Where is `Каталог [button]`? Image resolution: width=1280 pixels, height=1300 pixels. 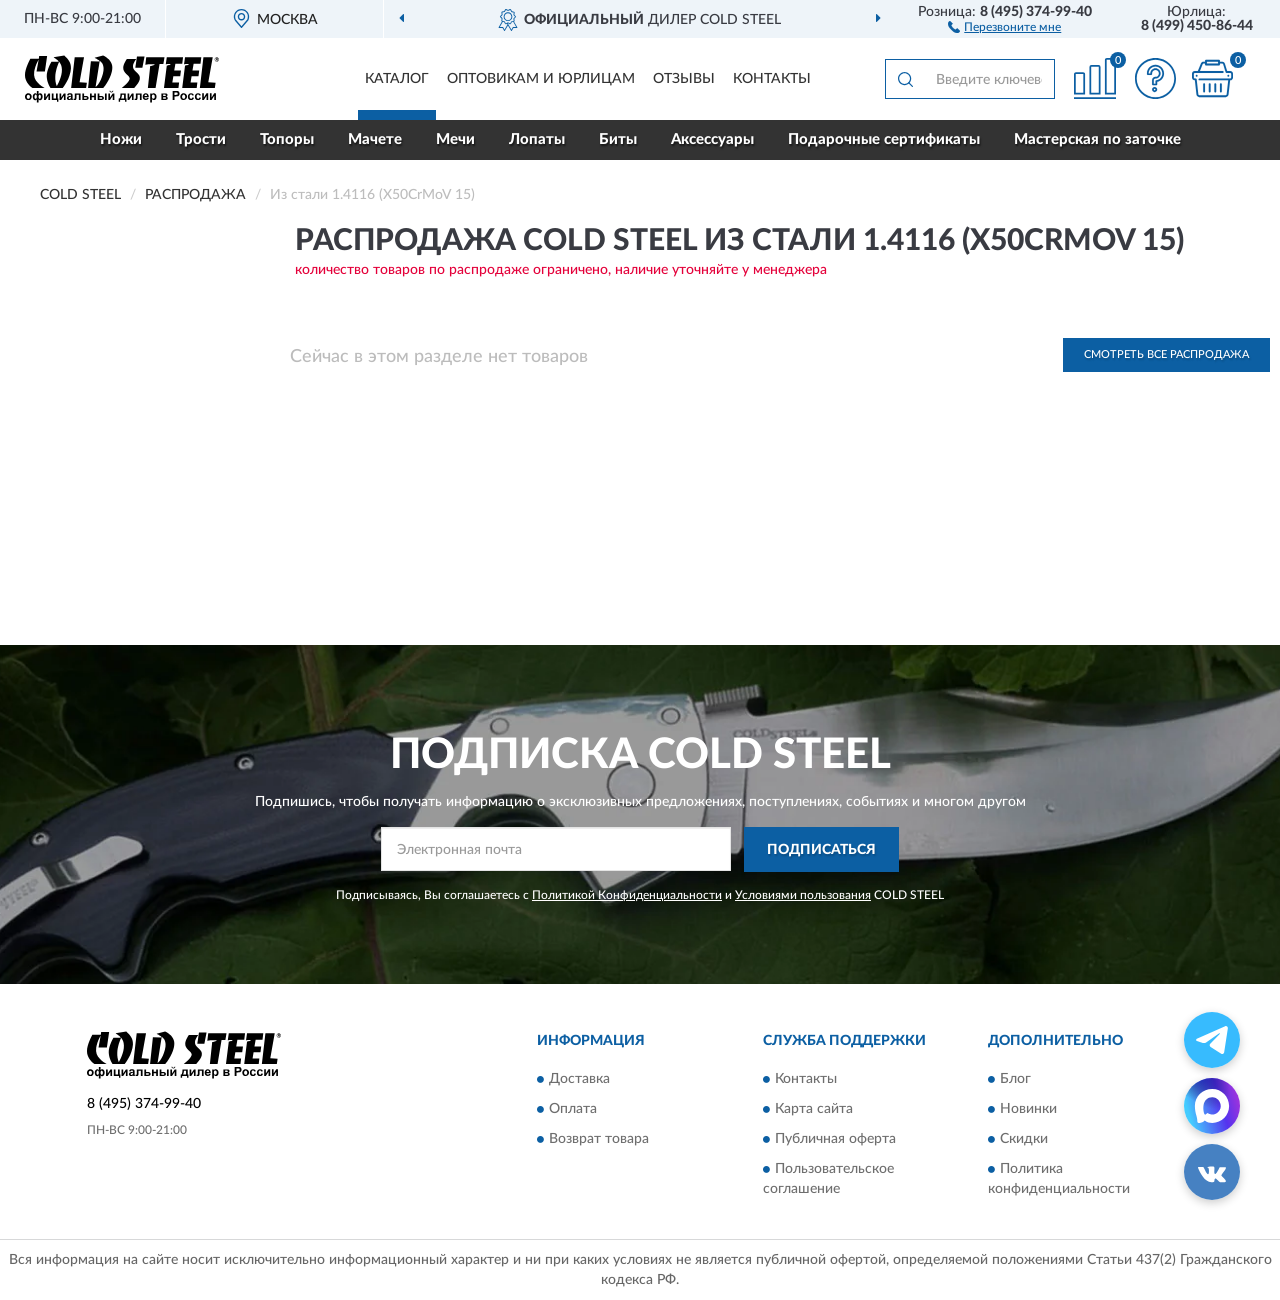
Каталог [button] is located at coordinates (397, 79).